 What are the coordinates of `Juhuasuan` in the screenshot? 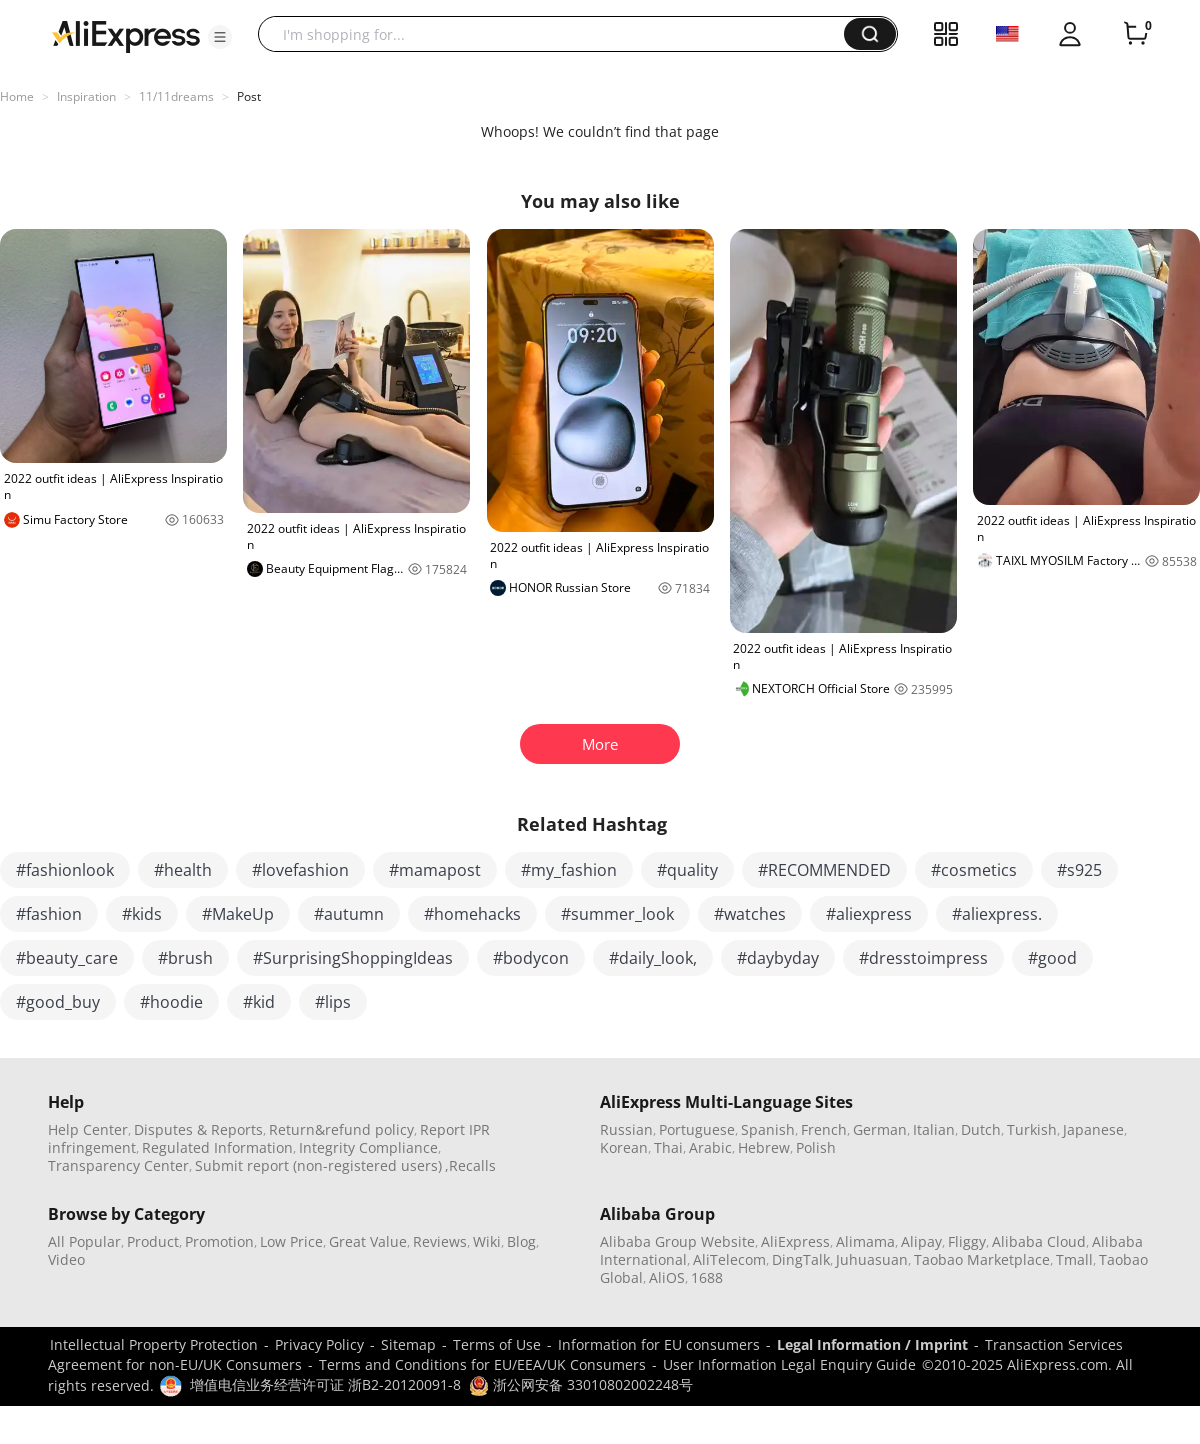 It's located at (872, 1259).